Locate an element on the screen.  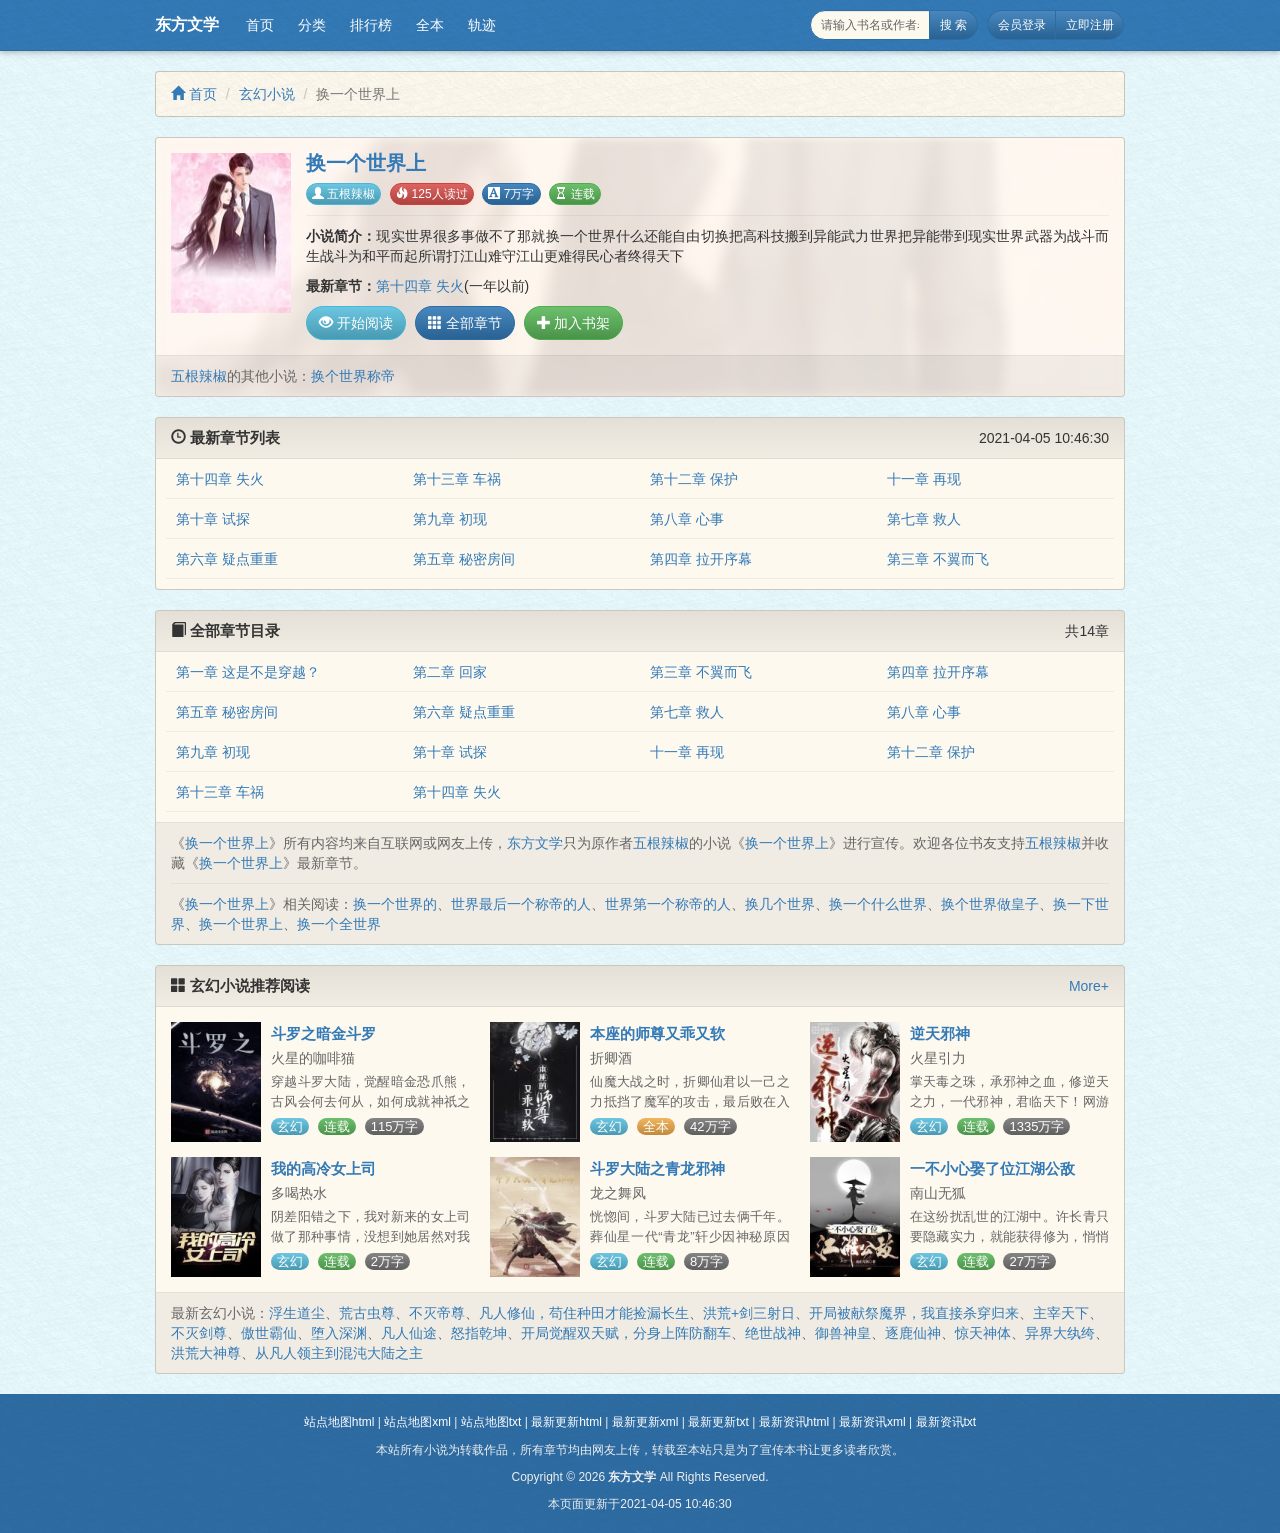
第三章 不翼而飞 is located at coordinates (938, 559).